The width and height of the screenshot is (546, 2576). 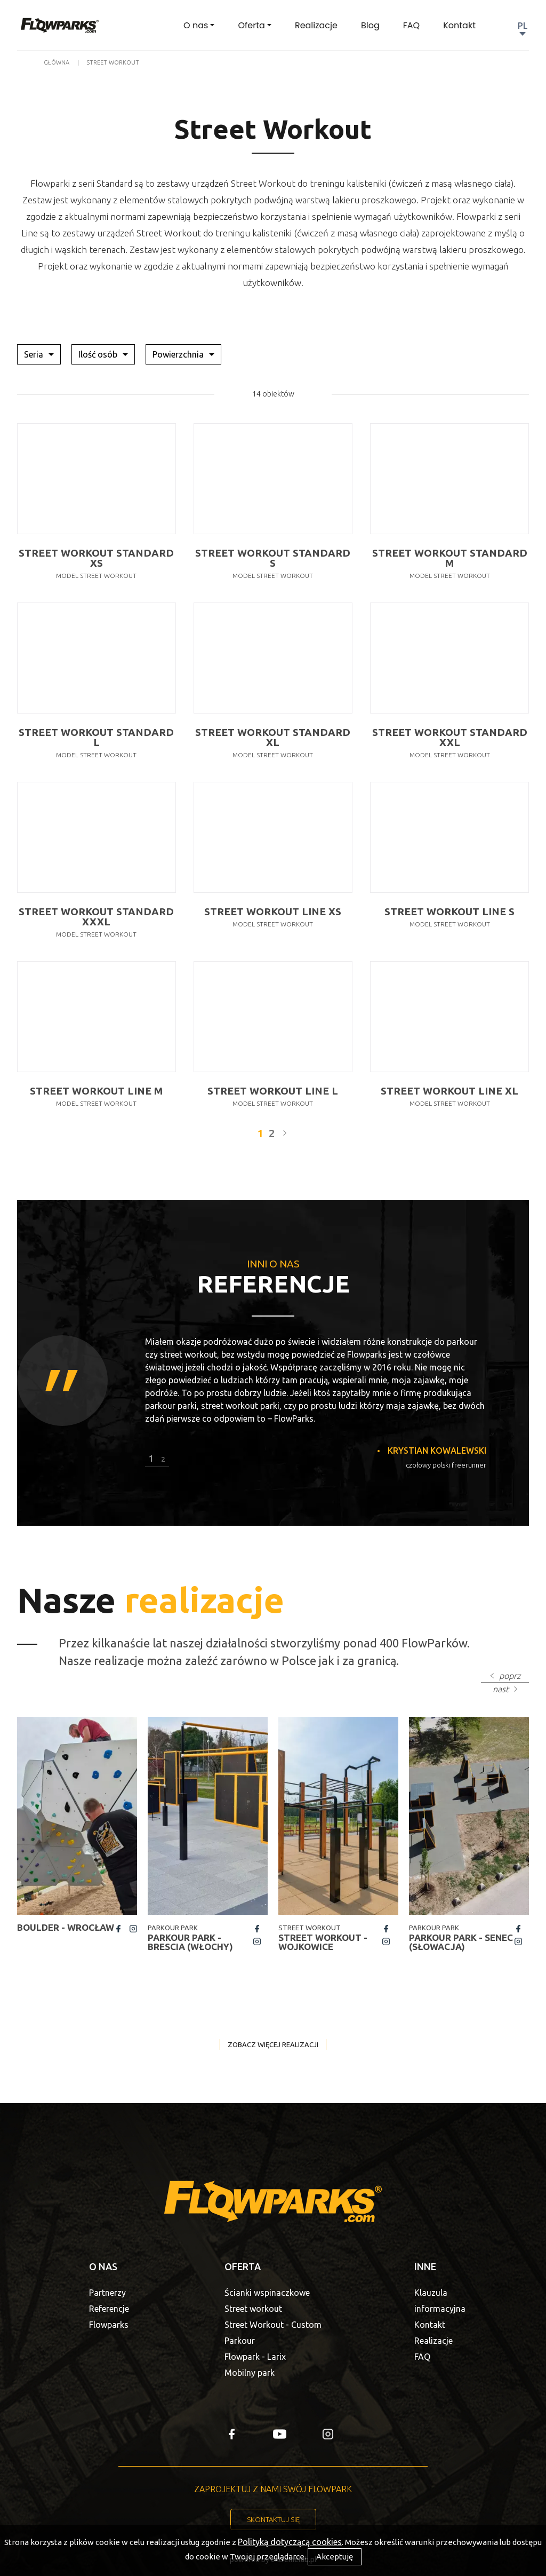 I want to click on Street Workout Line L, so click(x=272, y=1091).